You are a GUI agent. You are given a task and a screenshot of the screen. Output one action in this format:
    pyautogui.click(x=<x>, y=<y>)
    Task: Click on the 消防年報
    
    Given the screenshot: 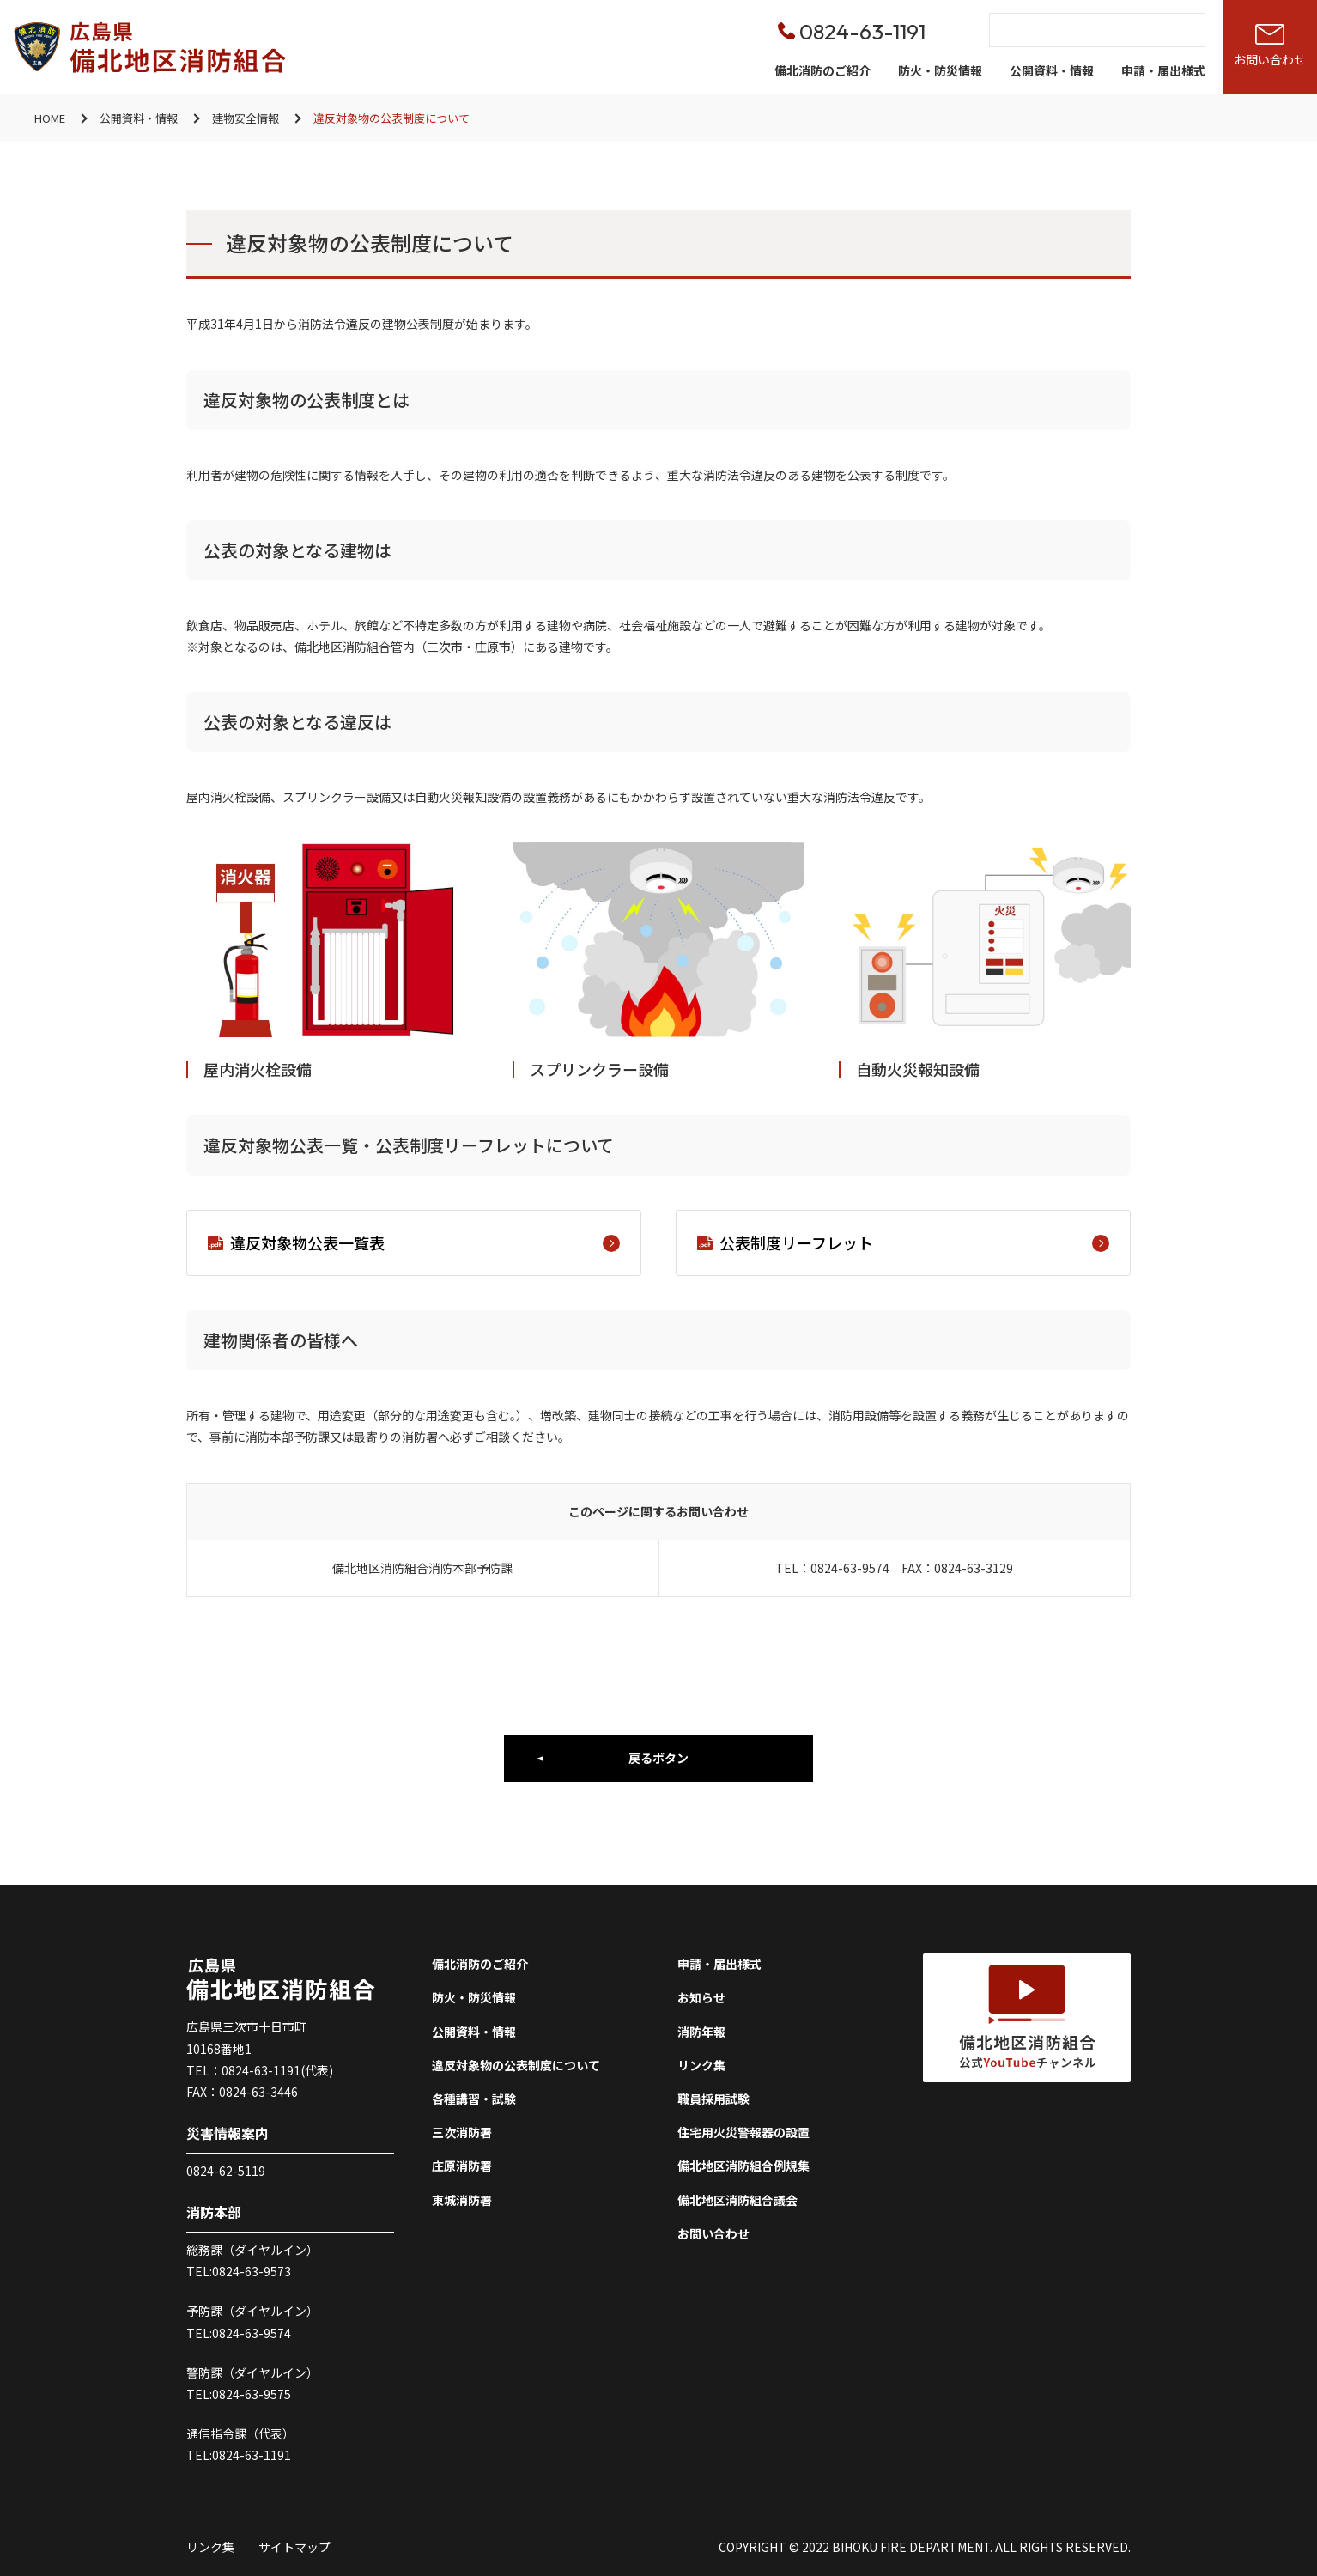 What is the action you would take?
    pyautogui.click(x=701, y=2031)
    